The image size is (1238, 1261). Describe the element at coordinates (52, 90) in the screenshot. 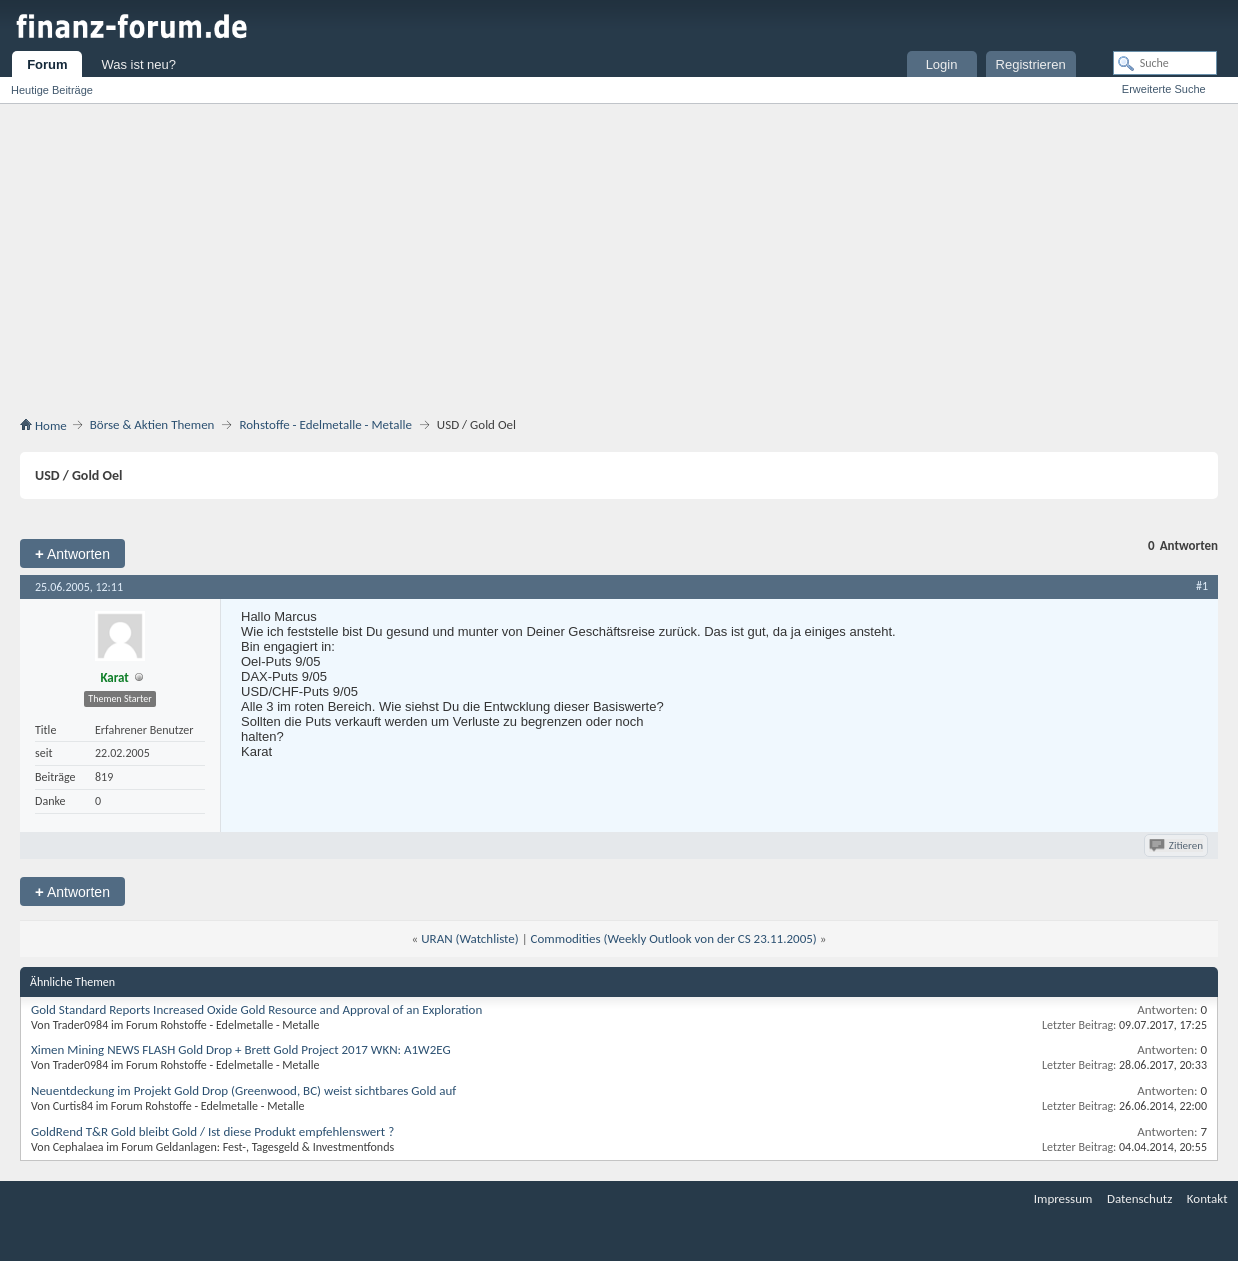

I see `Heutige Beiträge` at that location.